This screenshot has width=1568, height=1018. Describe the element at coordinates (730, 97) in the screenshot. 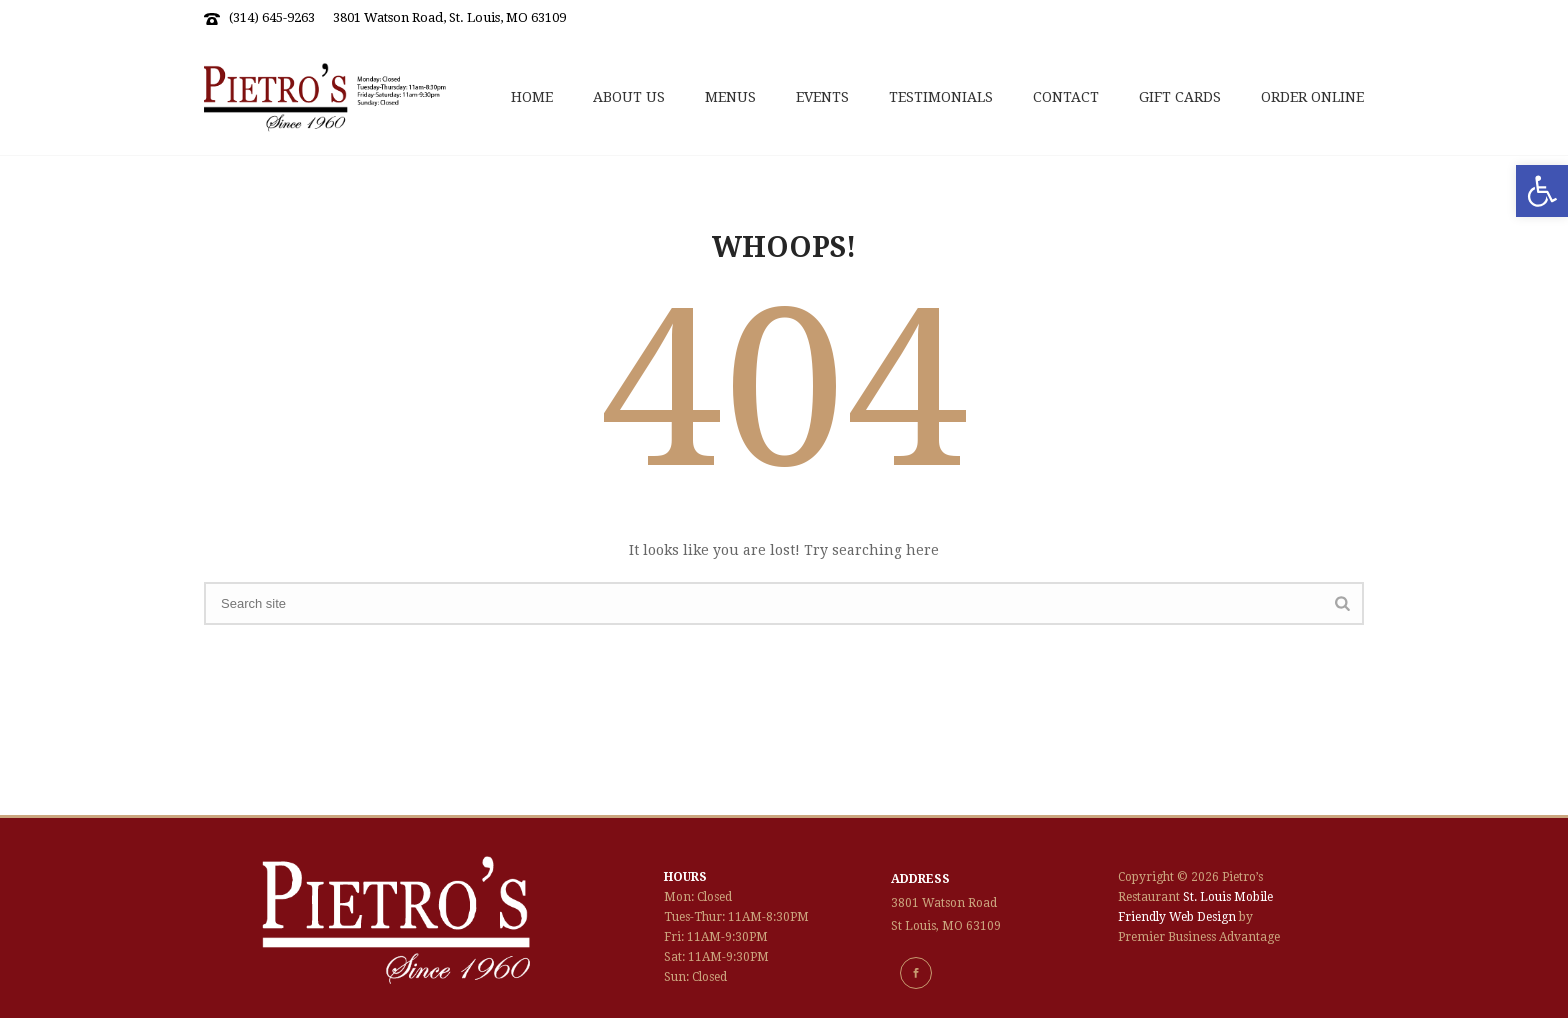

I see `Menus [link]` at that location.